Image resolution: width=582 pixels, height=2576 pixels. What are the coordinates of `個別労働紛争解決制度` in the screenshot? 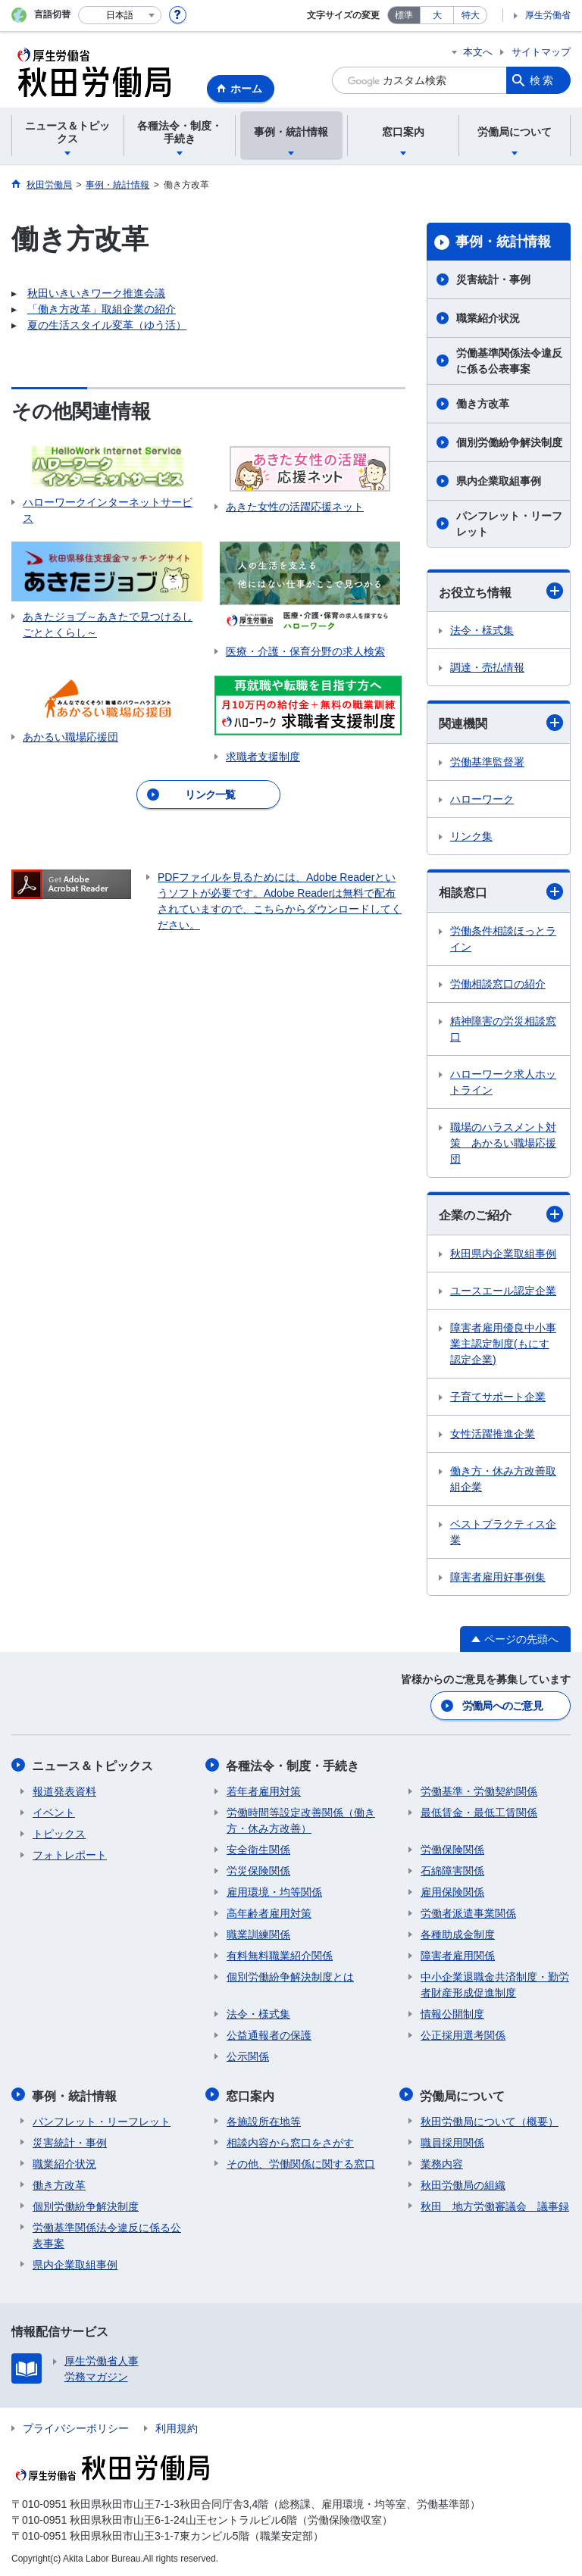 It's located at (509, 442).